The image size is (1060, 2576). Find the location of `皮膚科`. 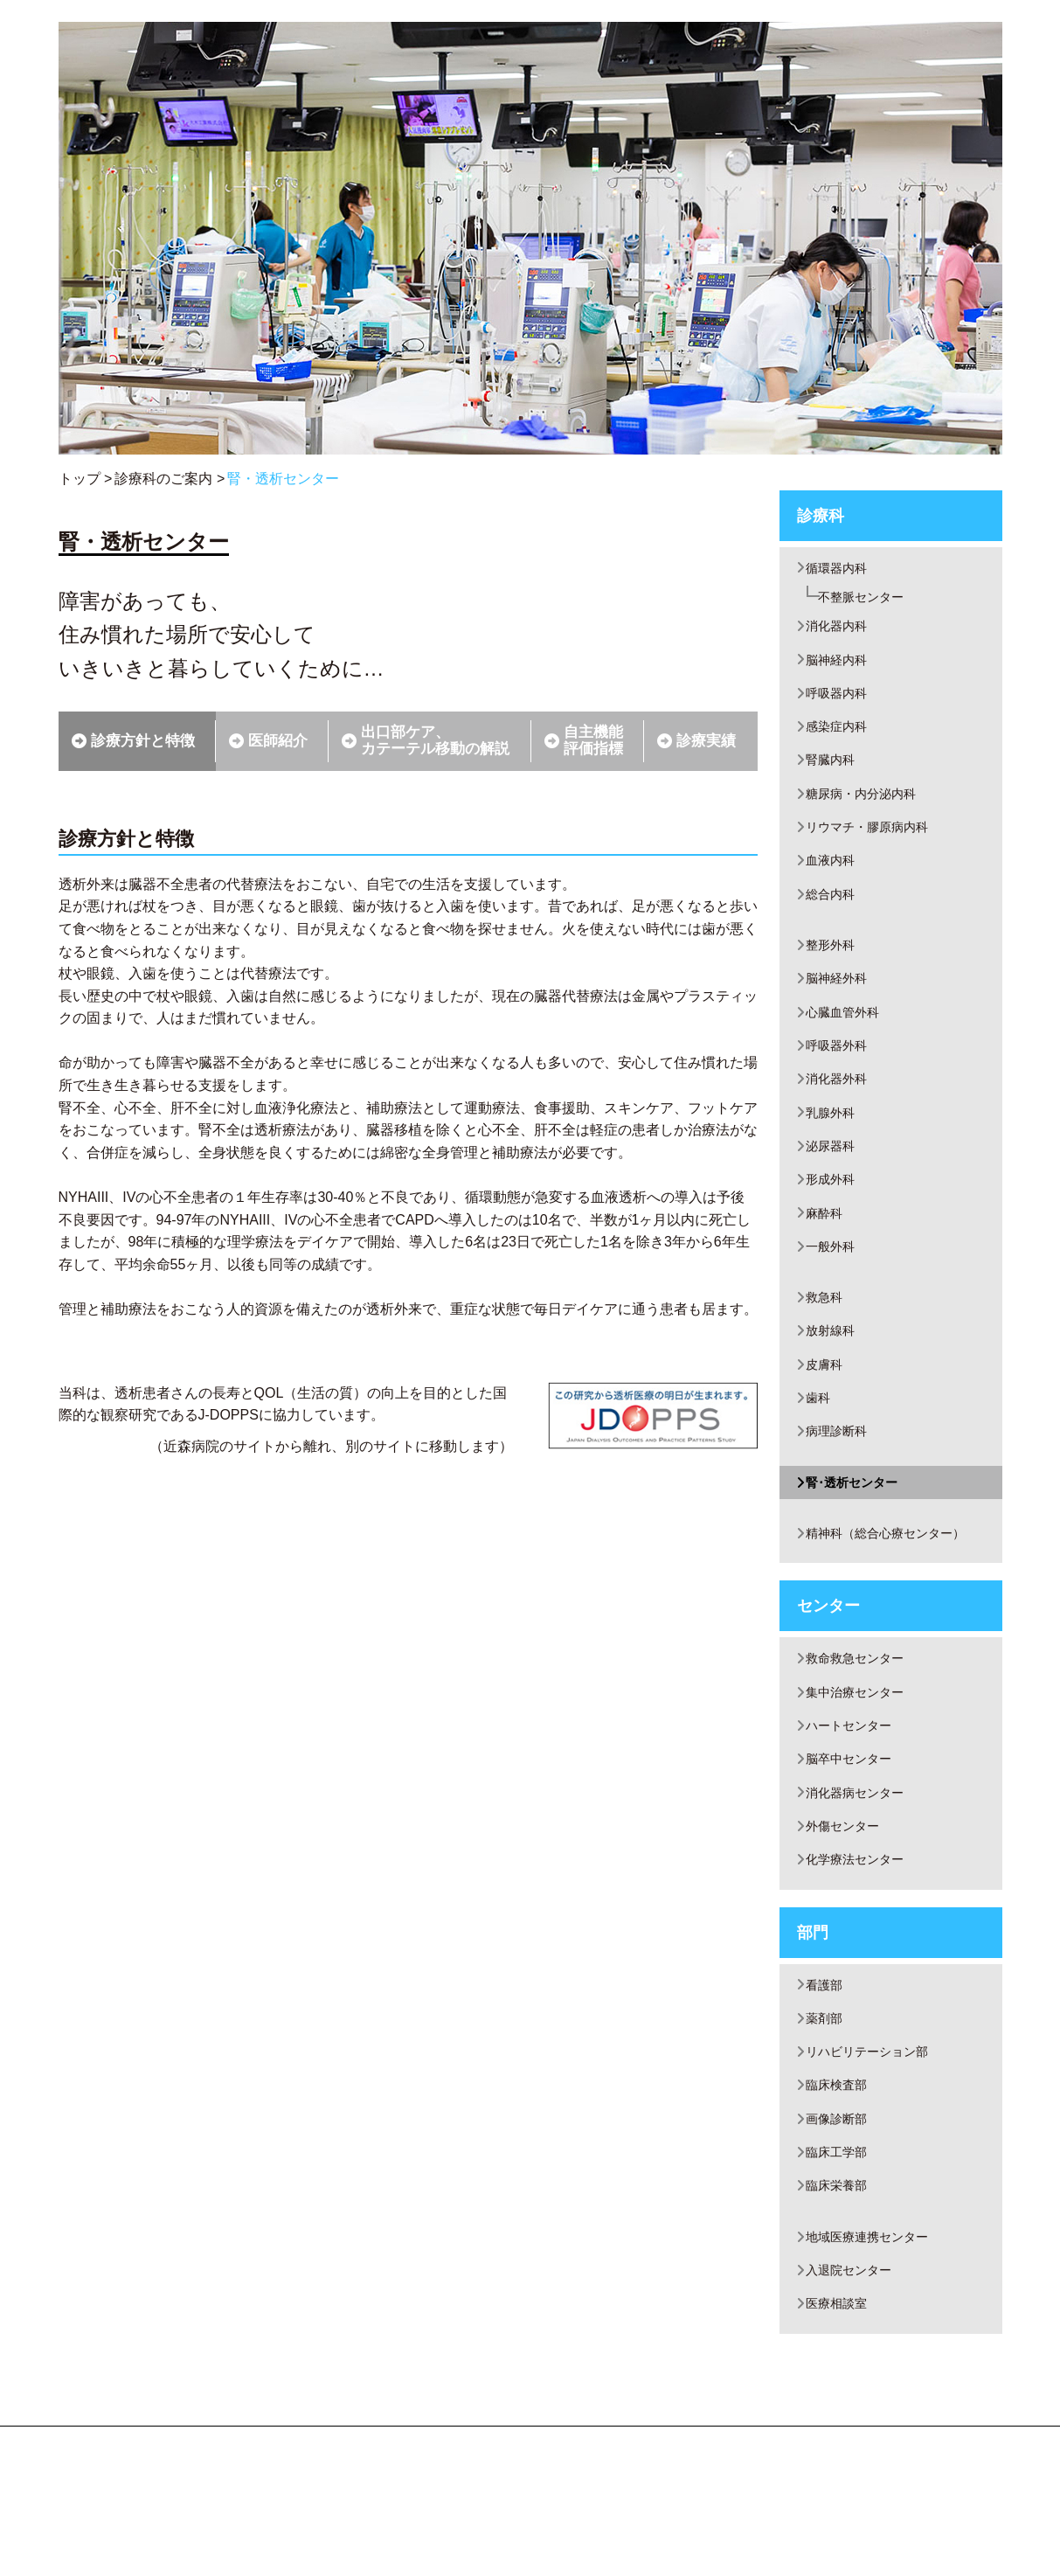

皮膚科 is located at coordinates (827, 1414).